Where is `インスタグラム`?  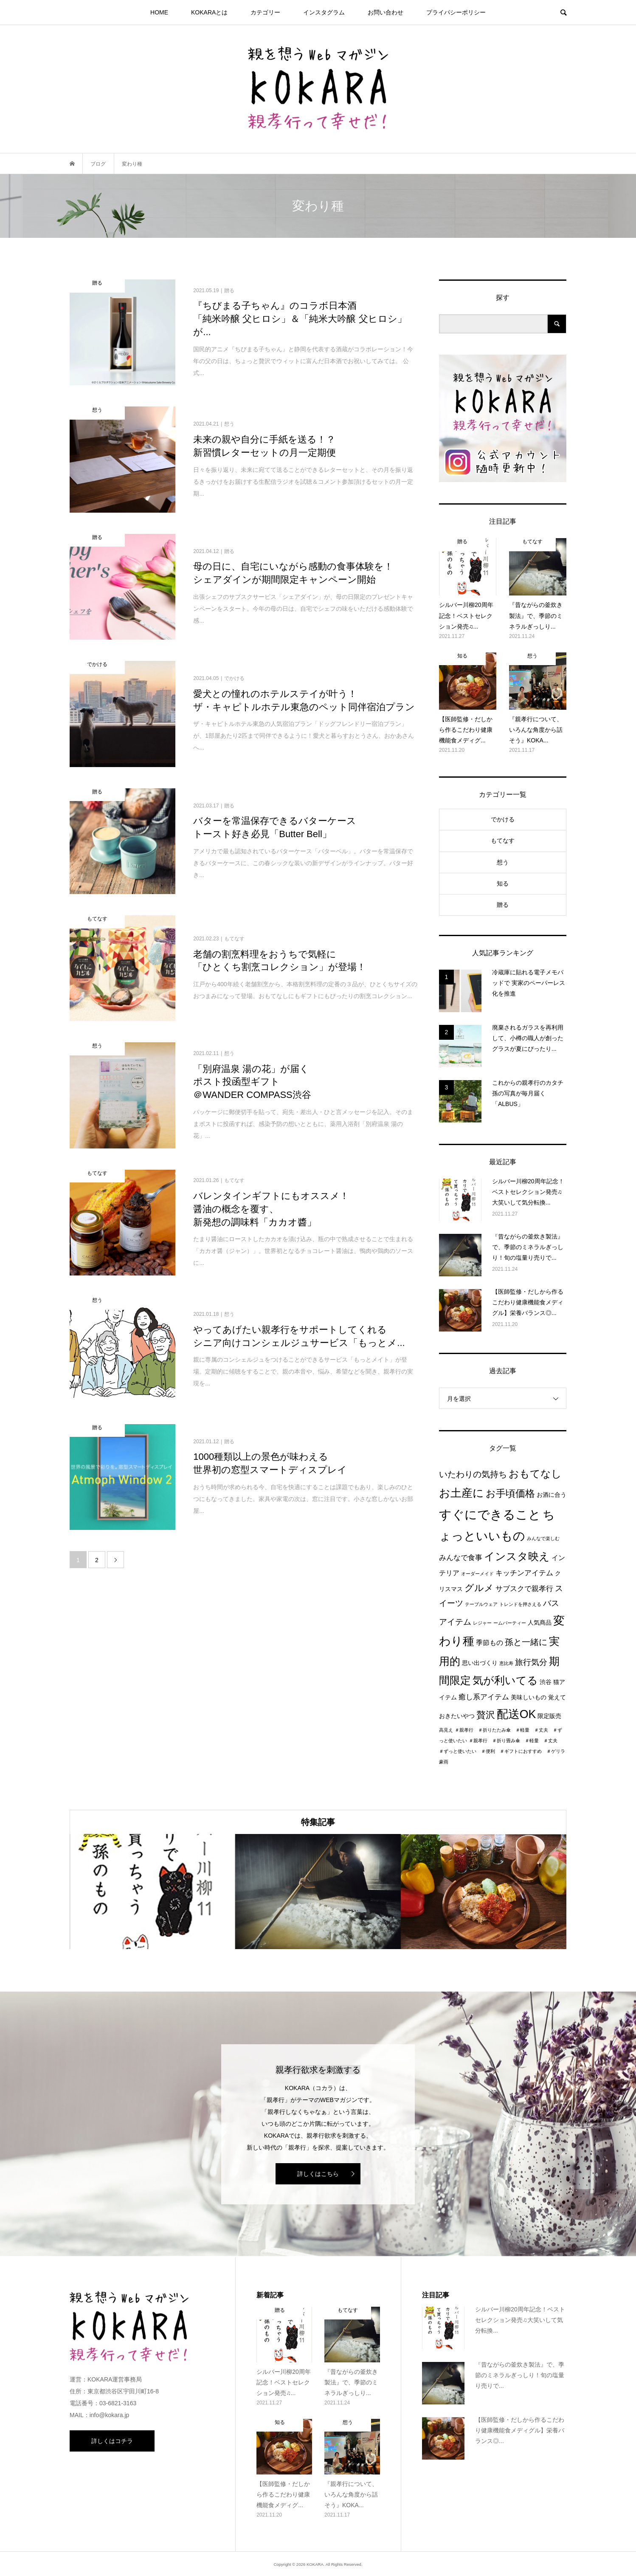
インスタグラム is located at coordinates (324, 12).